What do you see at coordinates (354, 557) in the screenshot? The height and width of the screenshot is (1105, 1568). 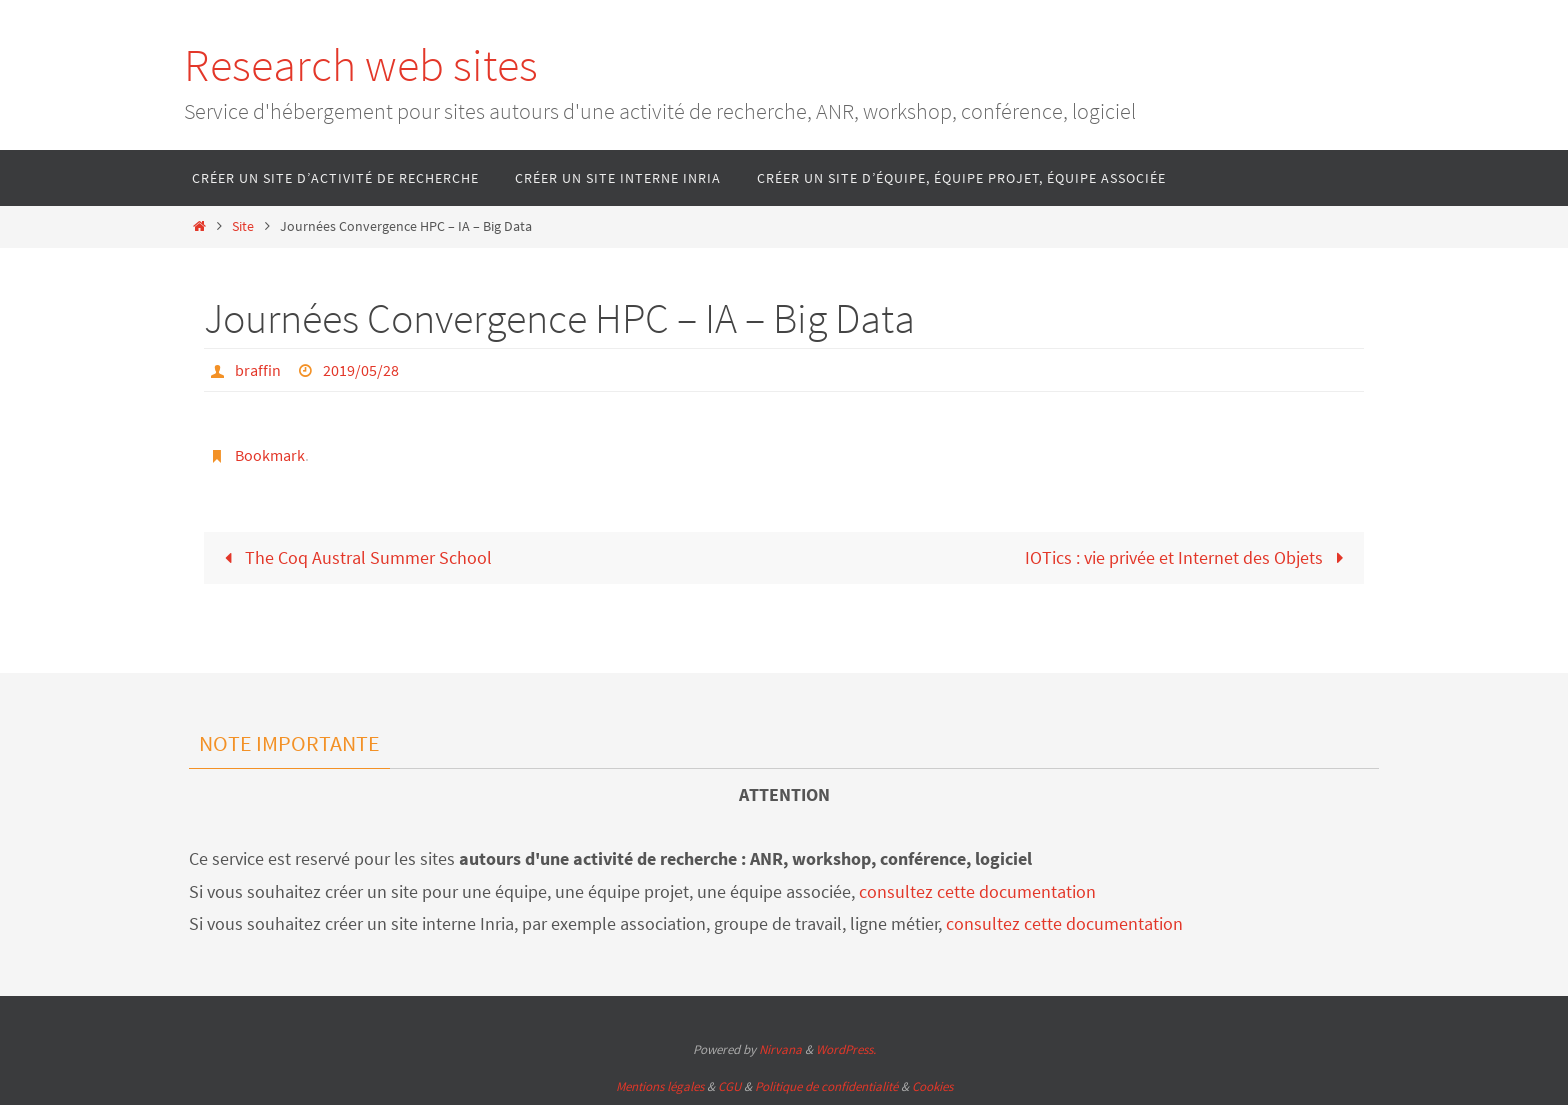 I see `The Coq Austral Summer School` at bounding box center [354, 557].